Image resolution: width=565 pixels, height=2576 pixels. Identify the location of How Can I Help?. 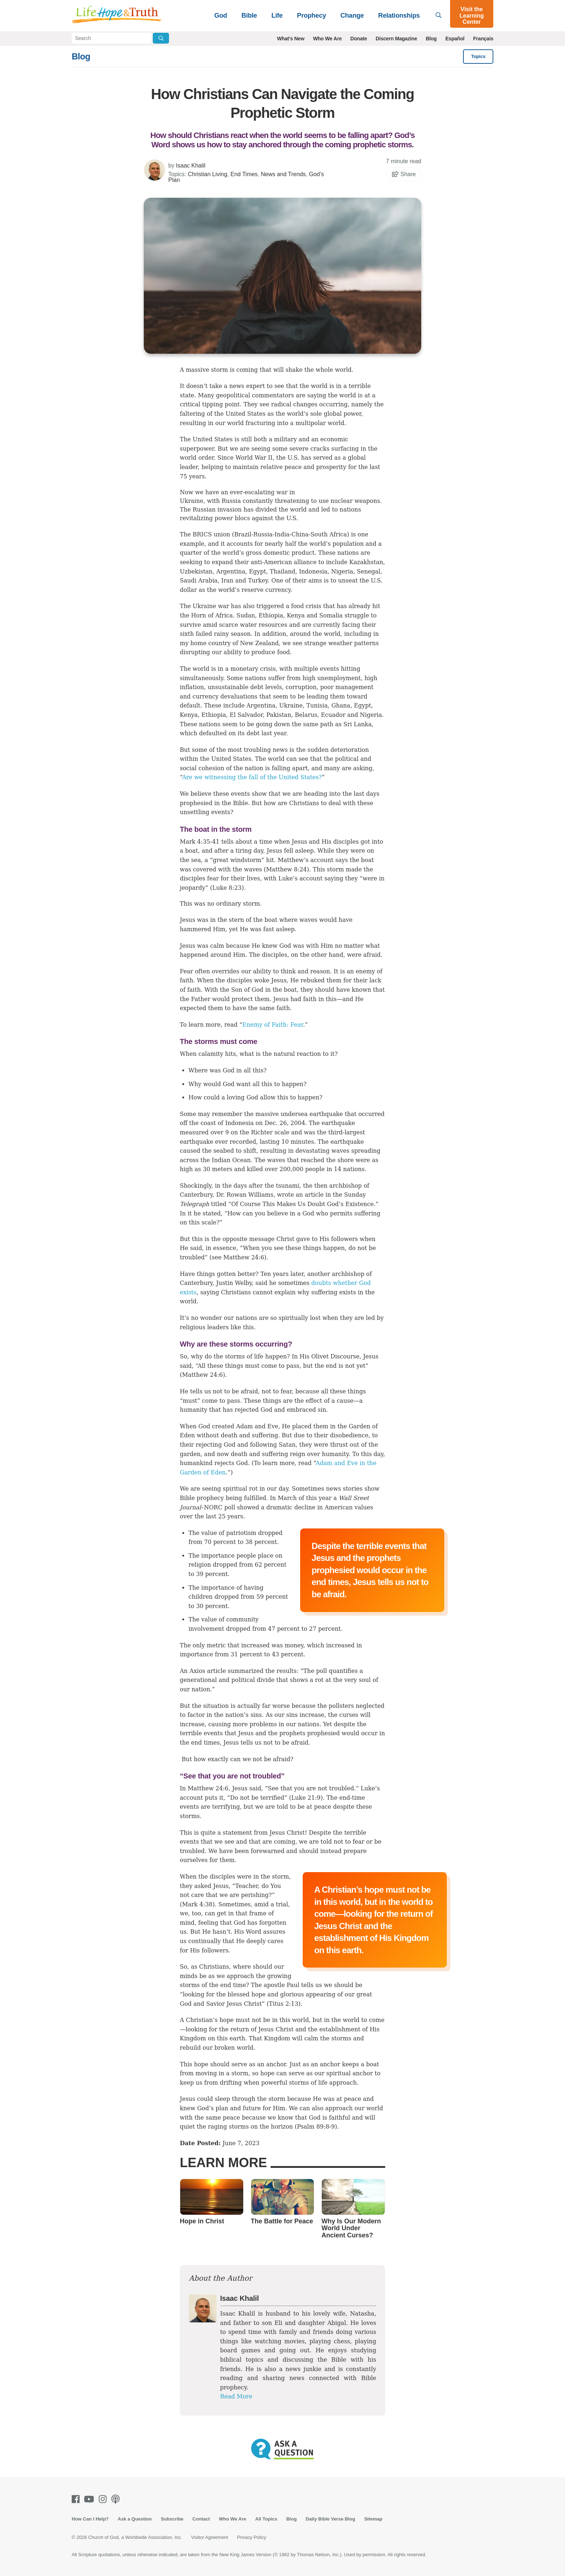
(90, 2519).